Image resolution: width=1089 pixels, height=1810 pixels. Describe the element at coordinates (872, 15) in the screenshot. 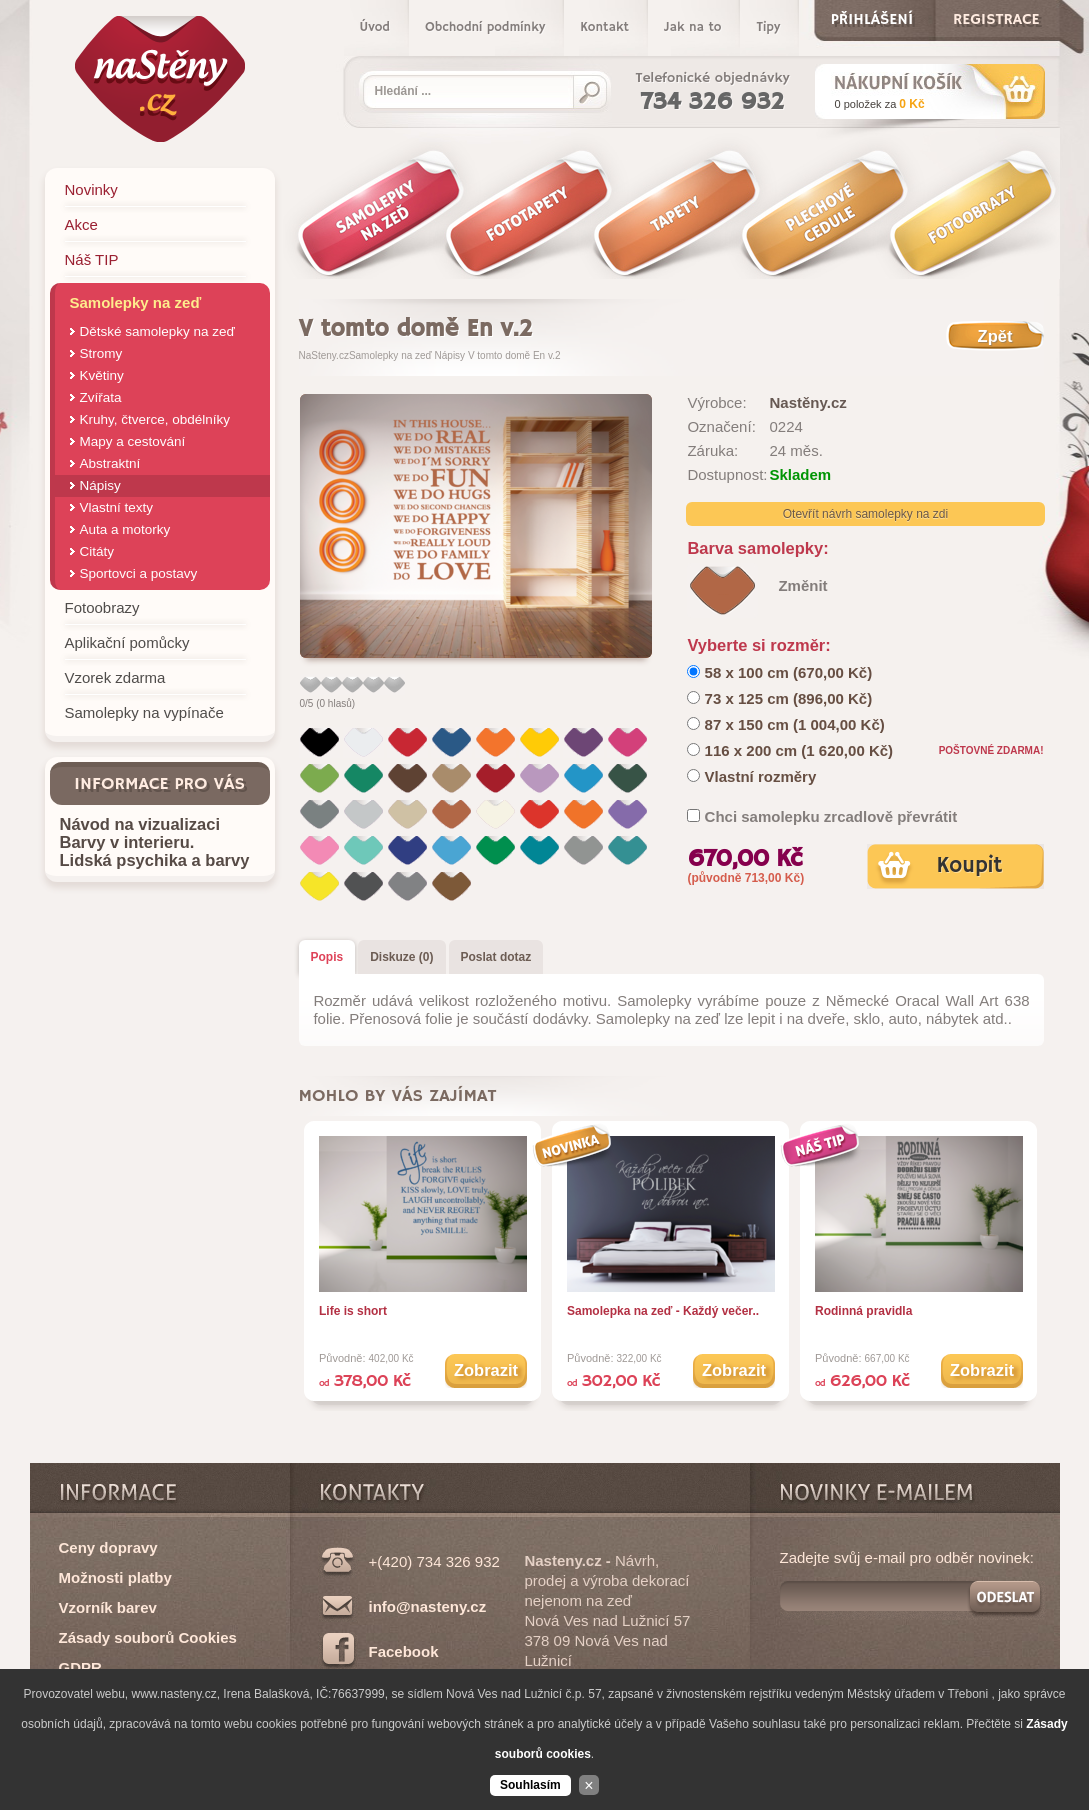

I see `Přihlášení` at that location.